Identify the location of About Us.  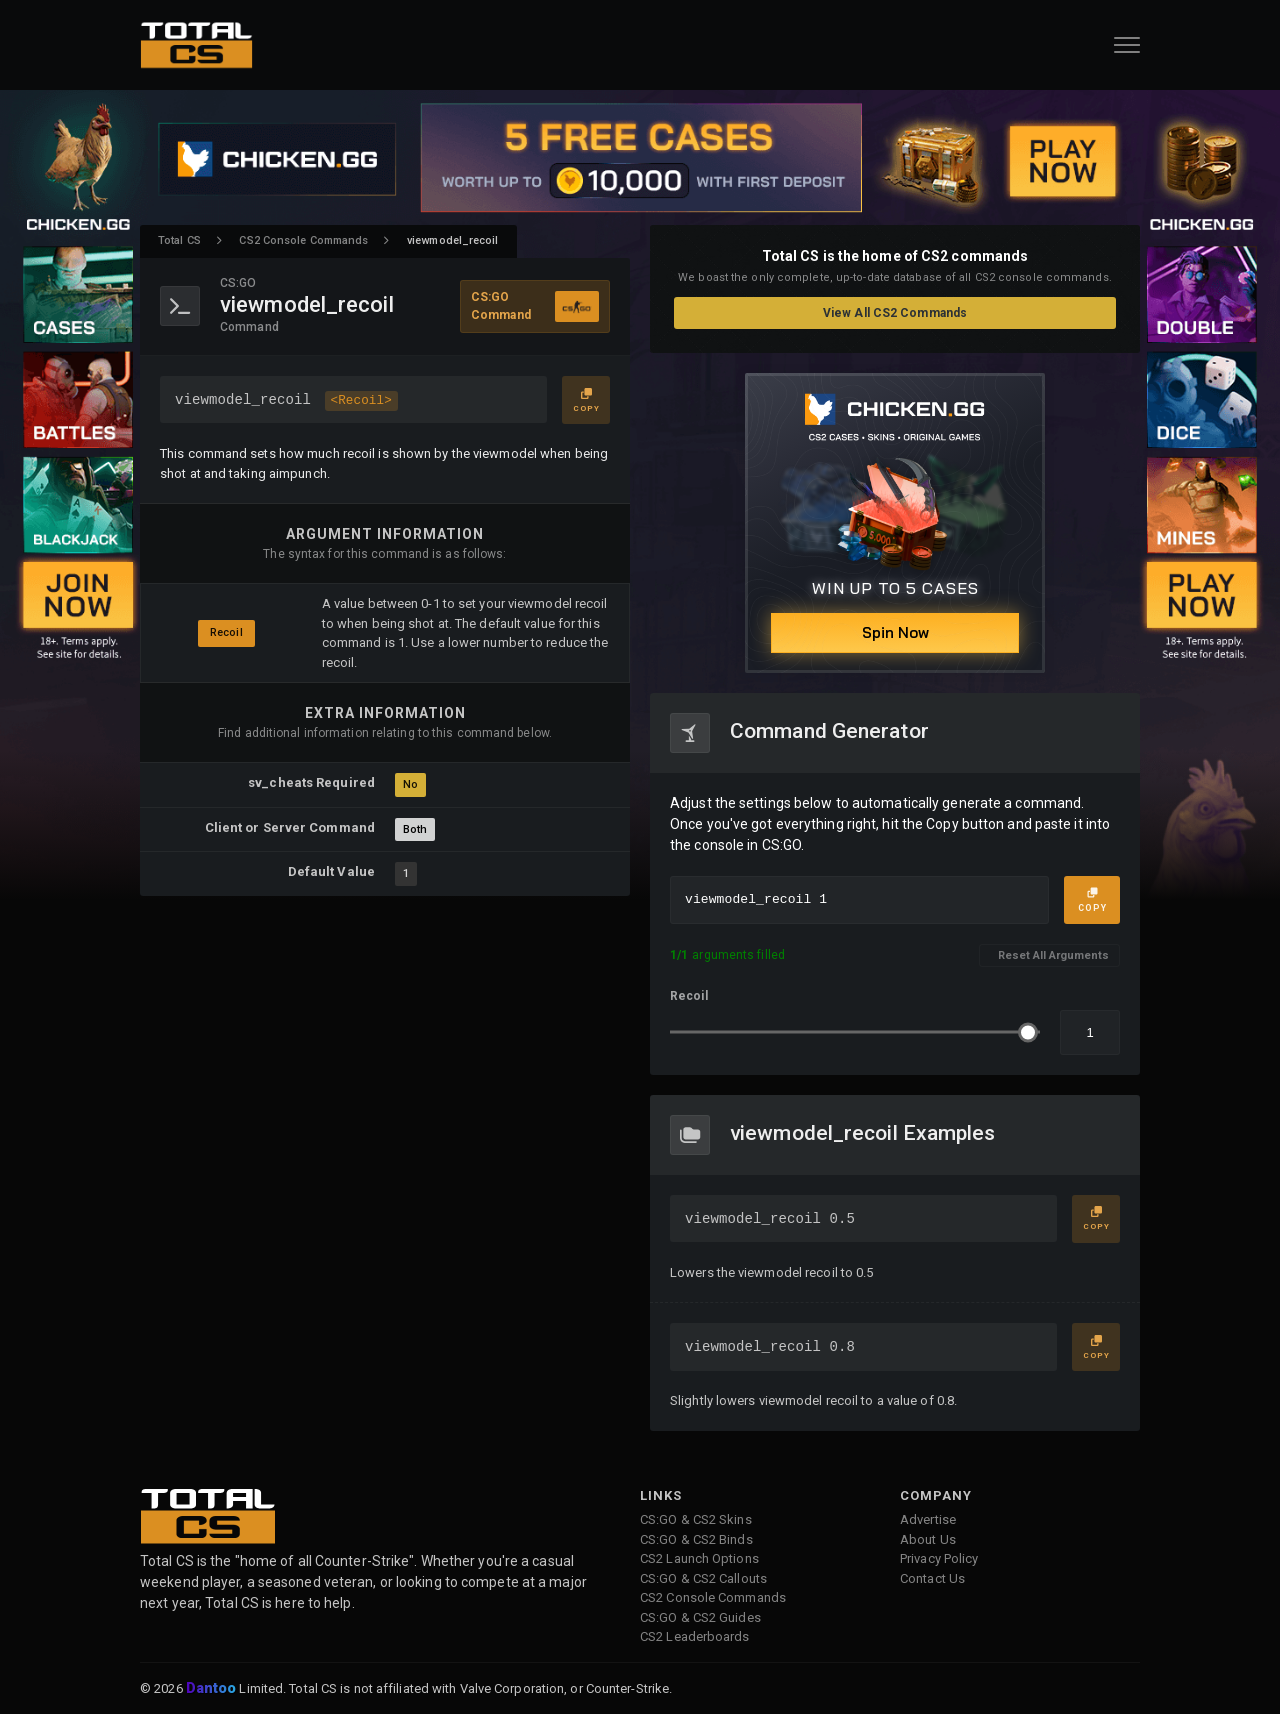
(928, 1539).